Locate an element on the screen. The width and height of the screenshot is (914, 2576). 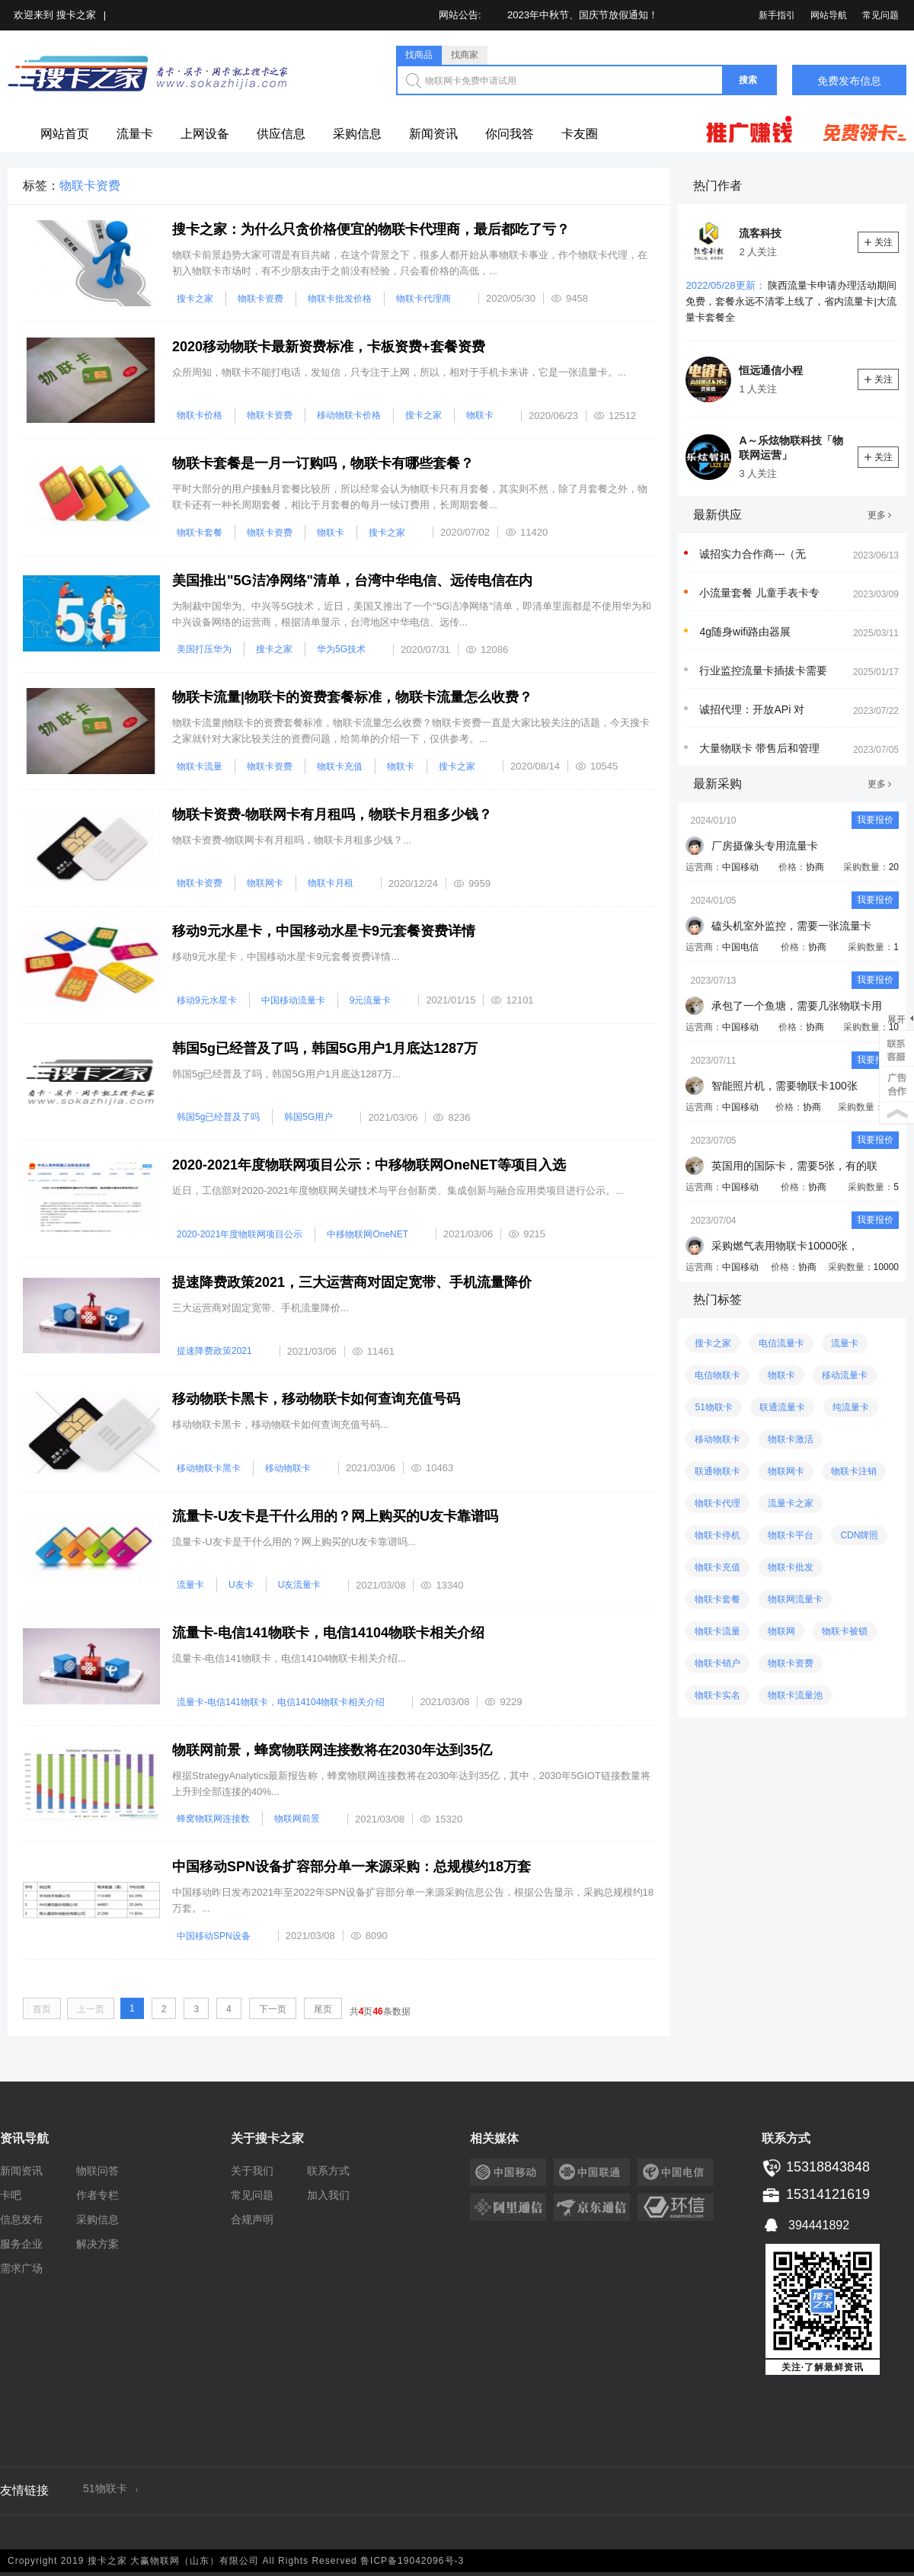
提速降费政策2021 is located at coordinates (214, 1351).